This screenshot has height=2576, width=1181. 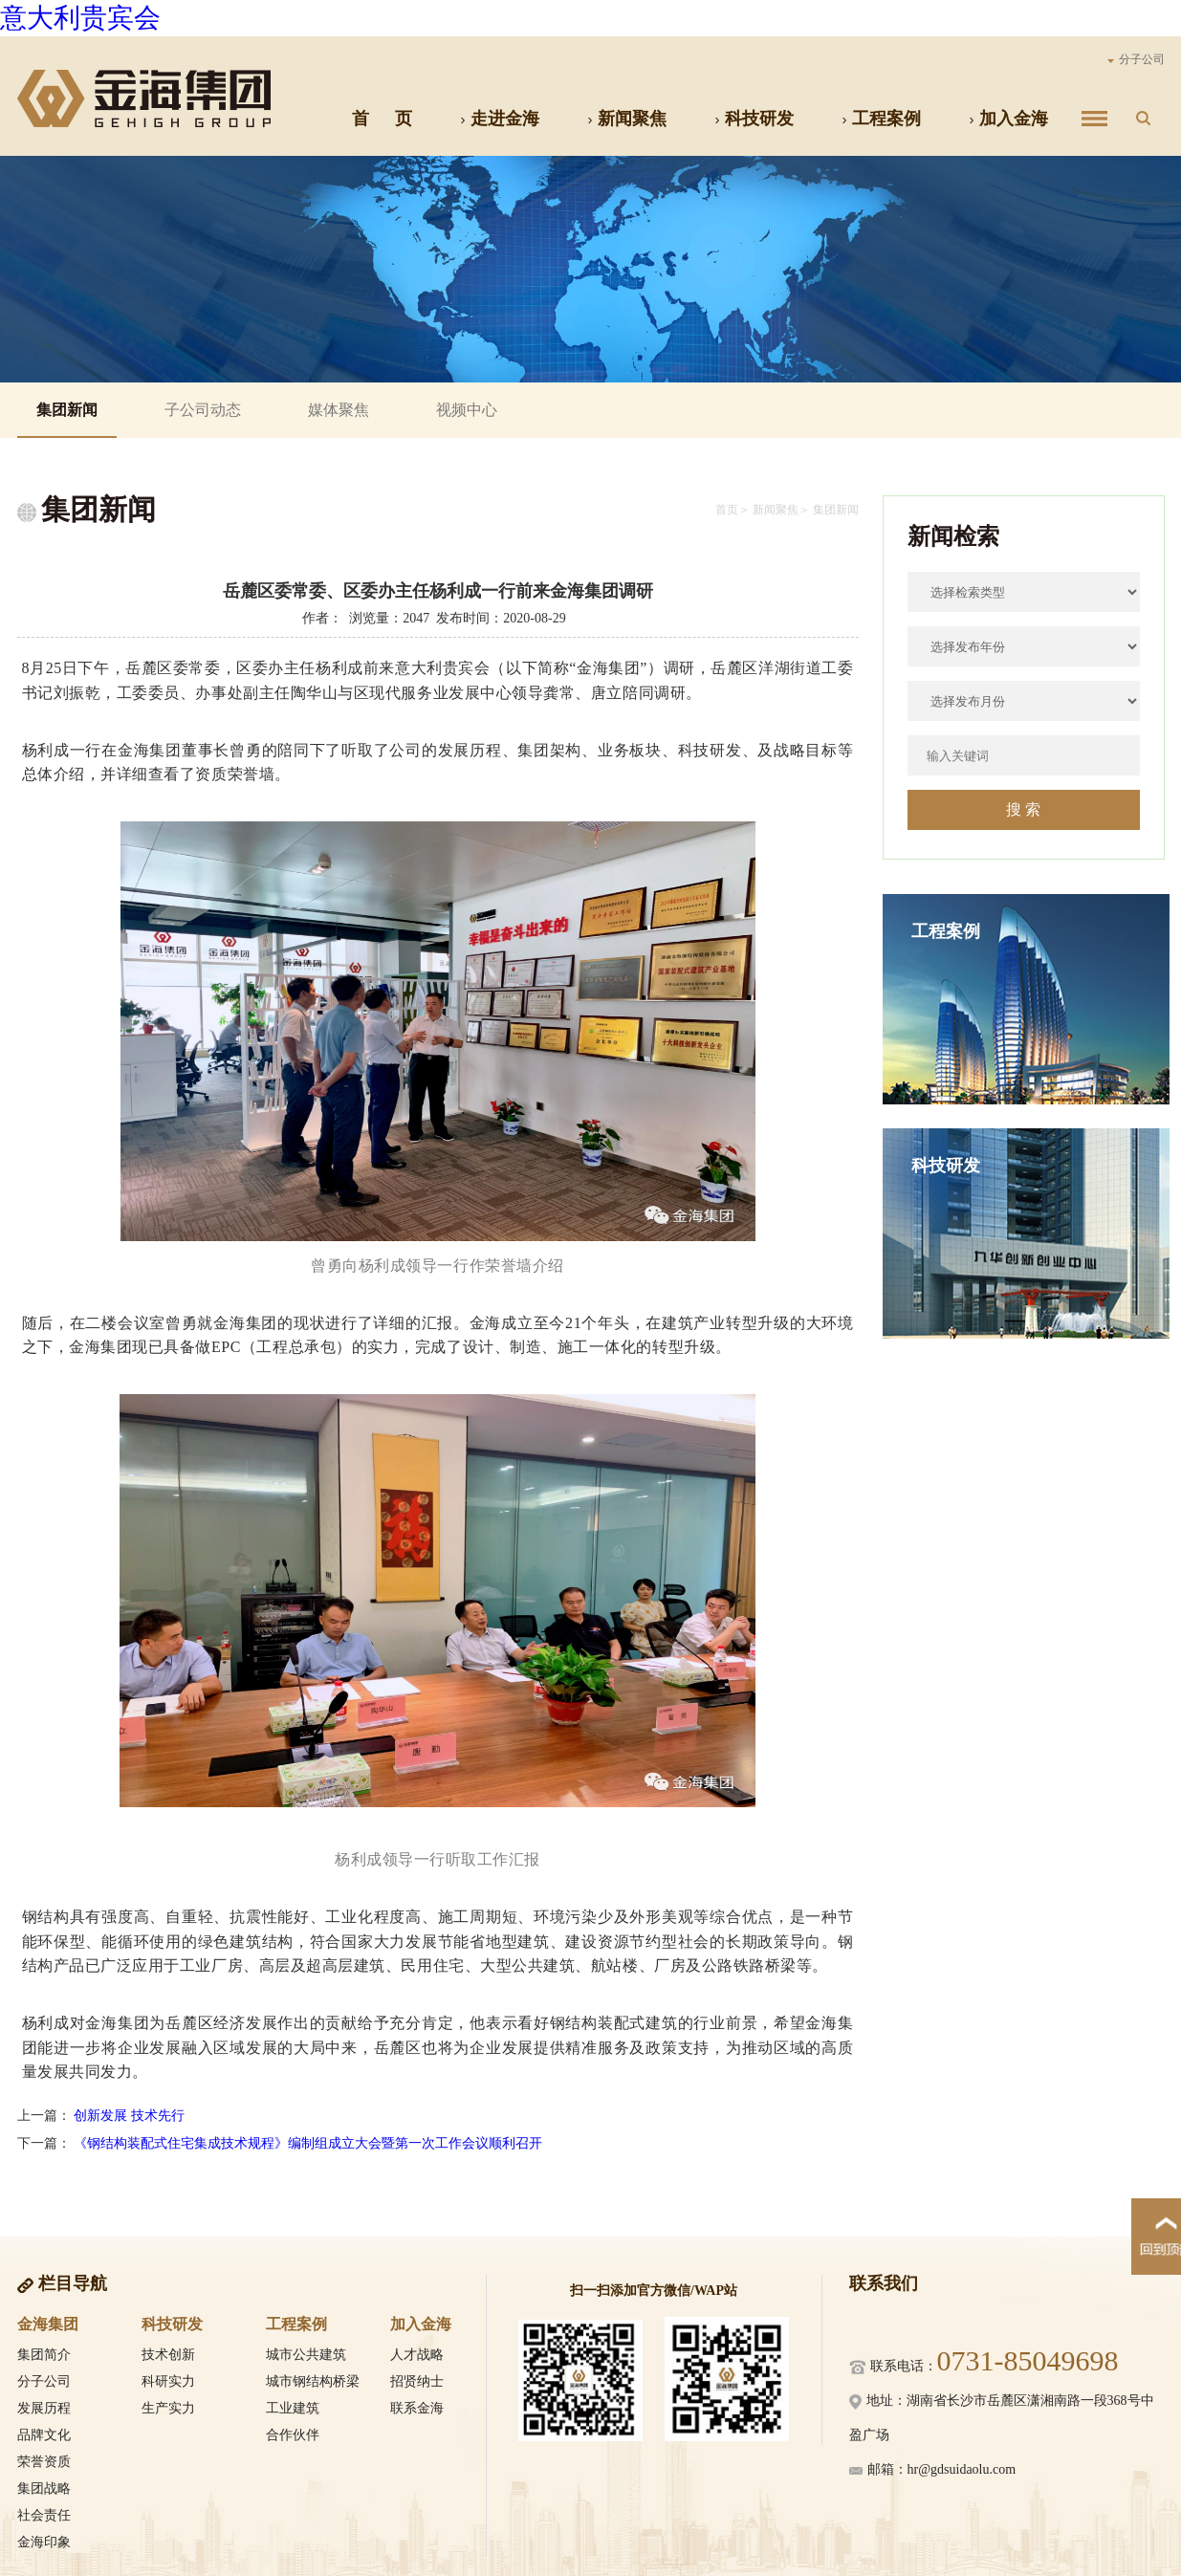 What do you see at coordinates (754, 118) in the screenshot?
I see `科技研发` at bounding box center [754, 118].